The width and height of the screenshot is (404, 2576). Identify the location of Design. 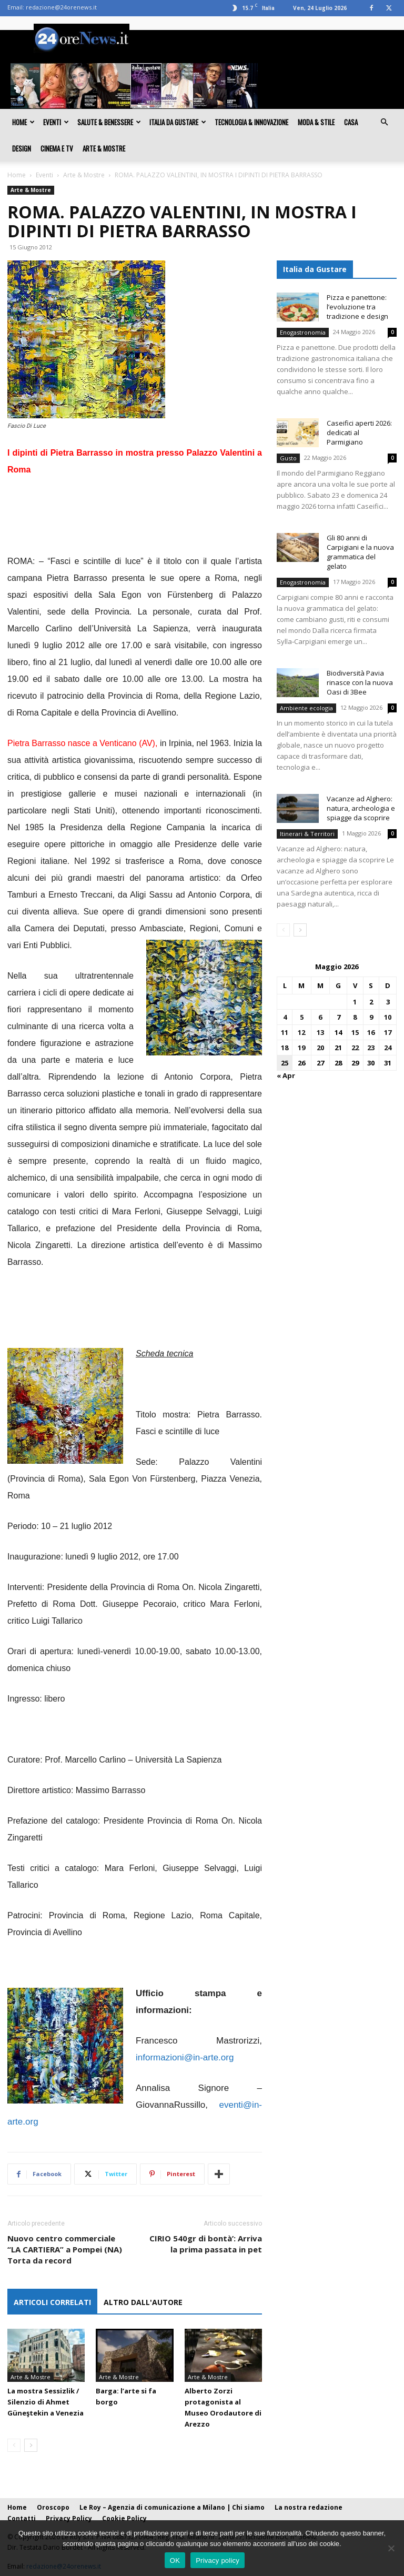
(21, 148).